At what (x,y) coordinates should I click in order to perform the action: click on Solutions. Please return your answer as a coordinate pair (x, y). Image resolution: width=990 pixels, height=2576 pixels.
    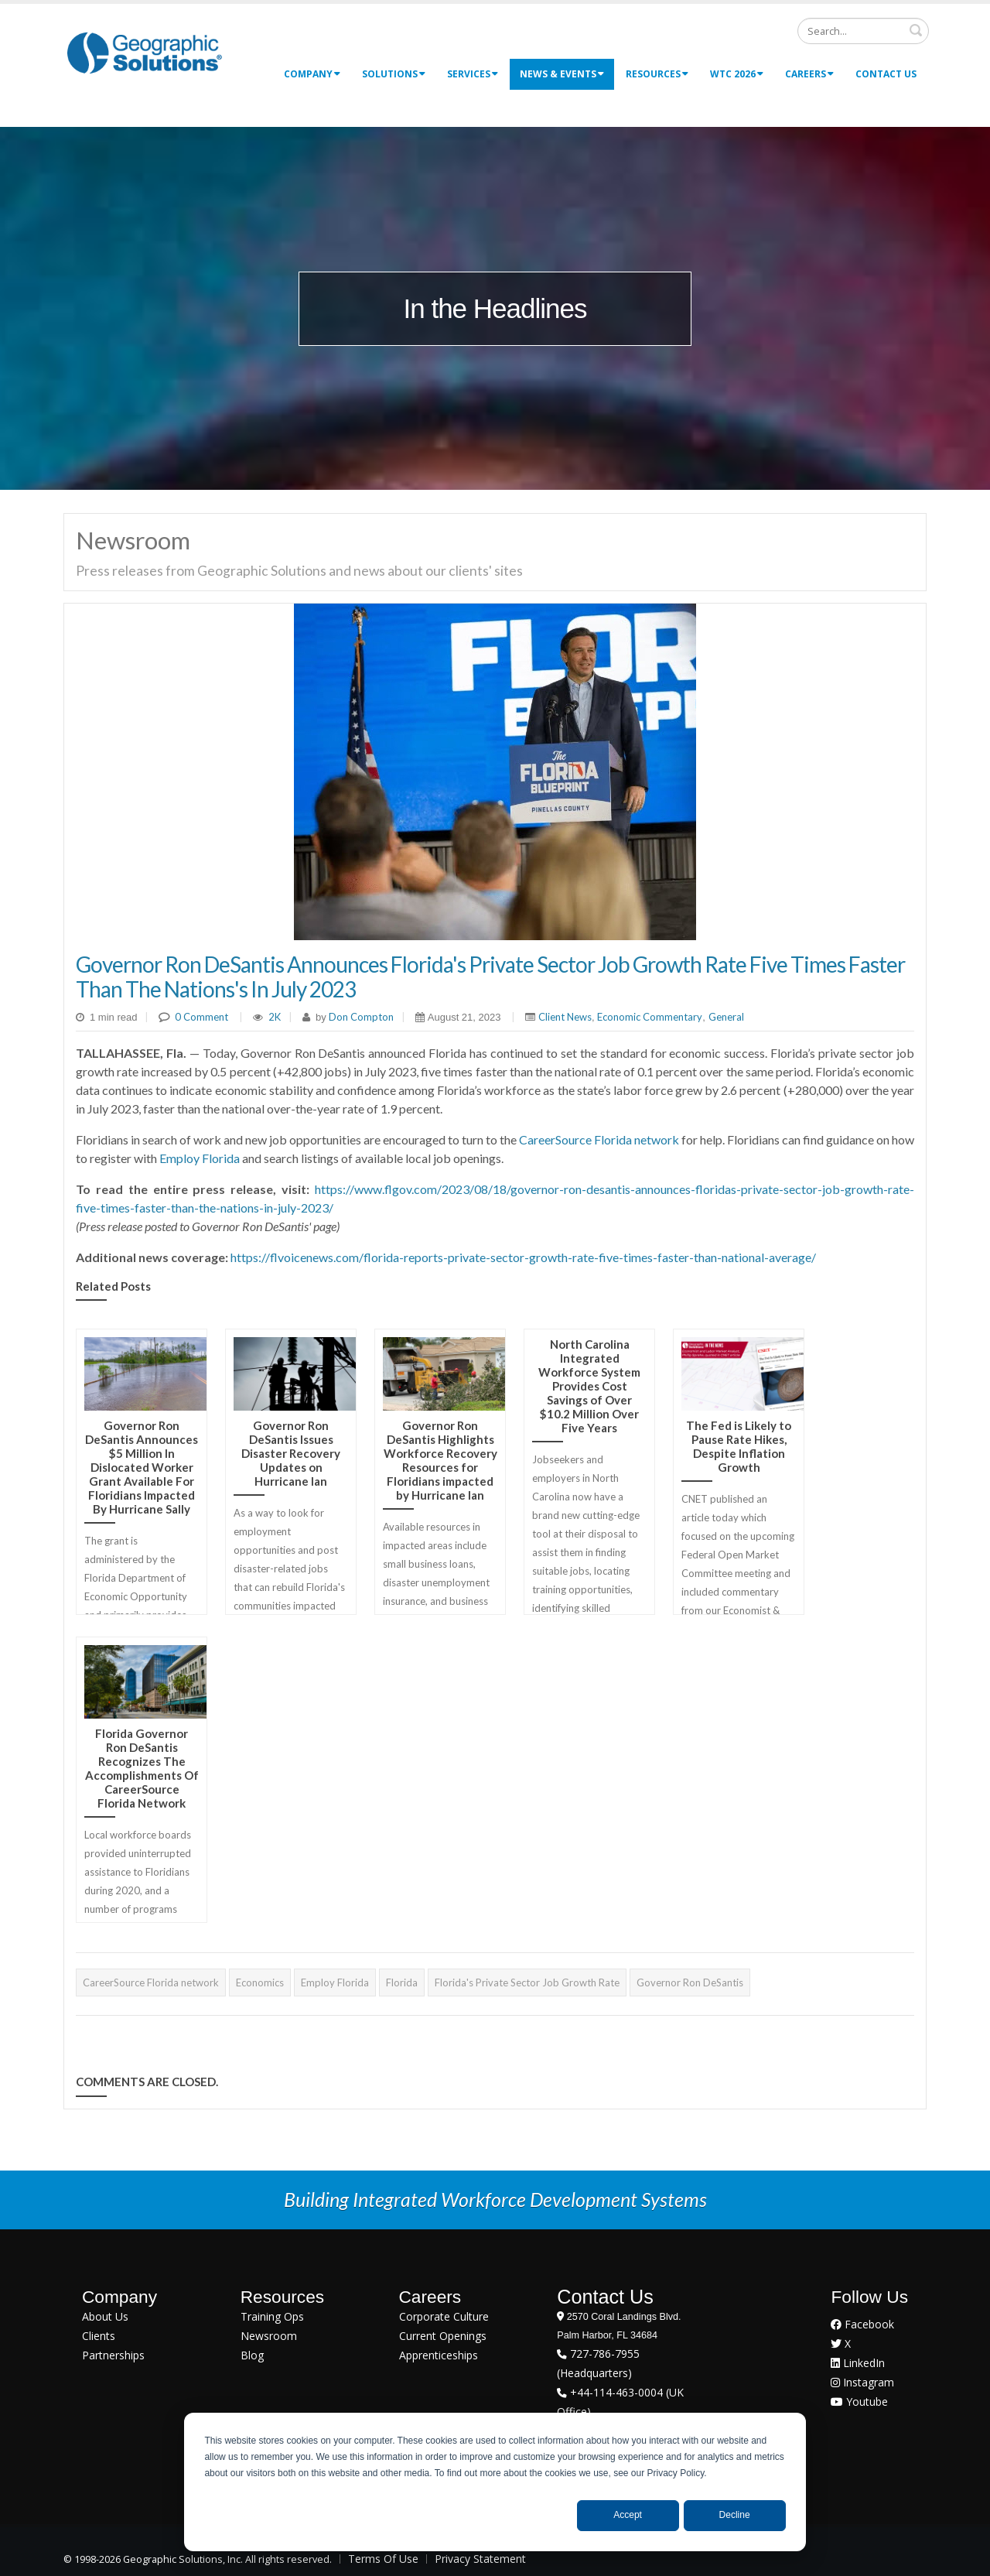
    Looking at the image, I should click on (393, 73).